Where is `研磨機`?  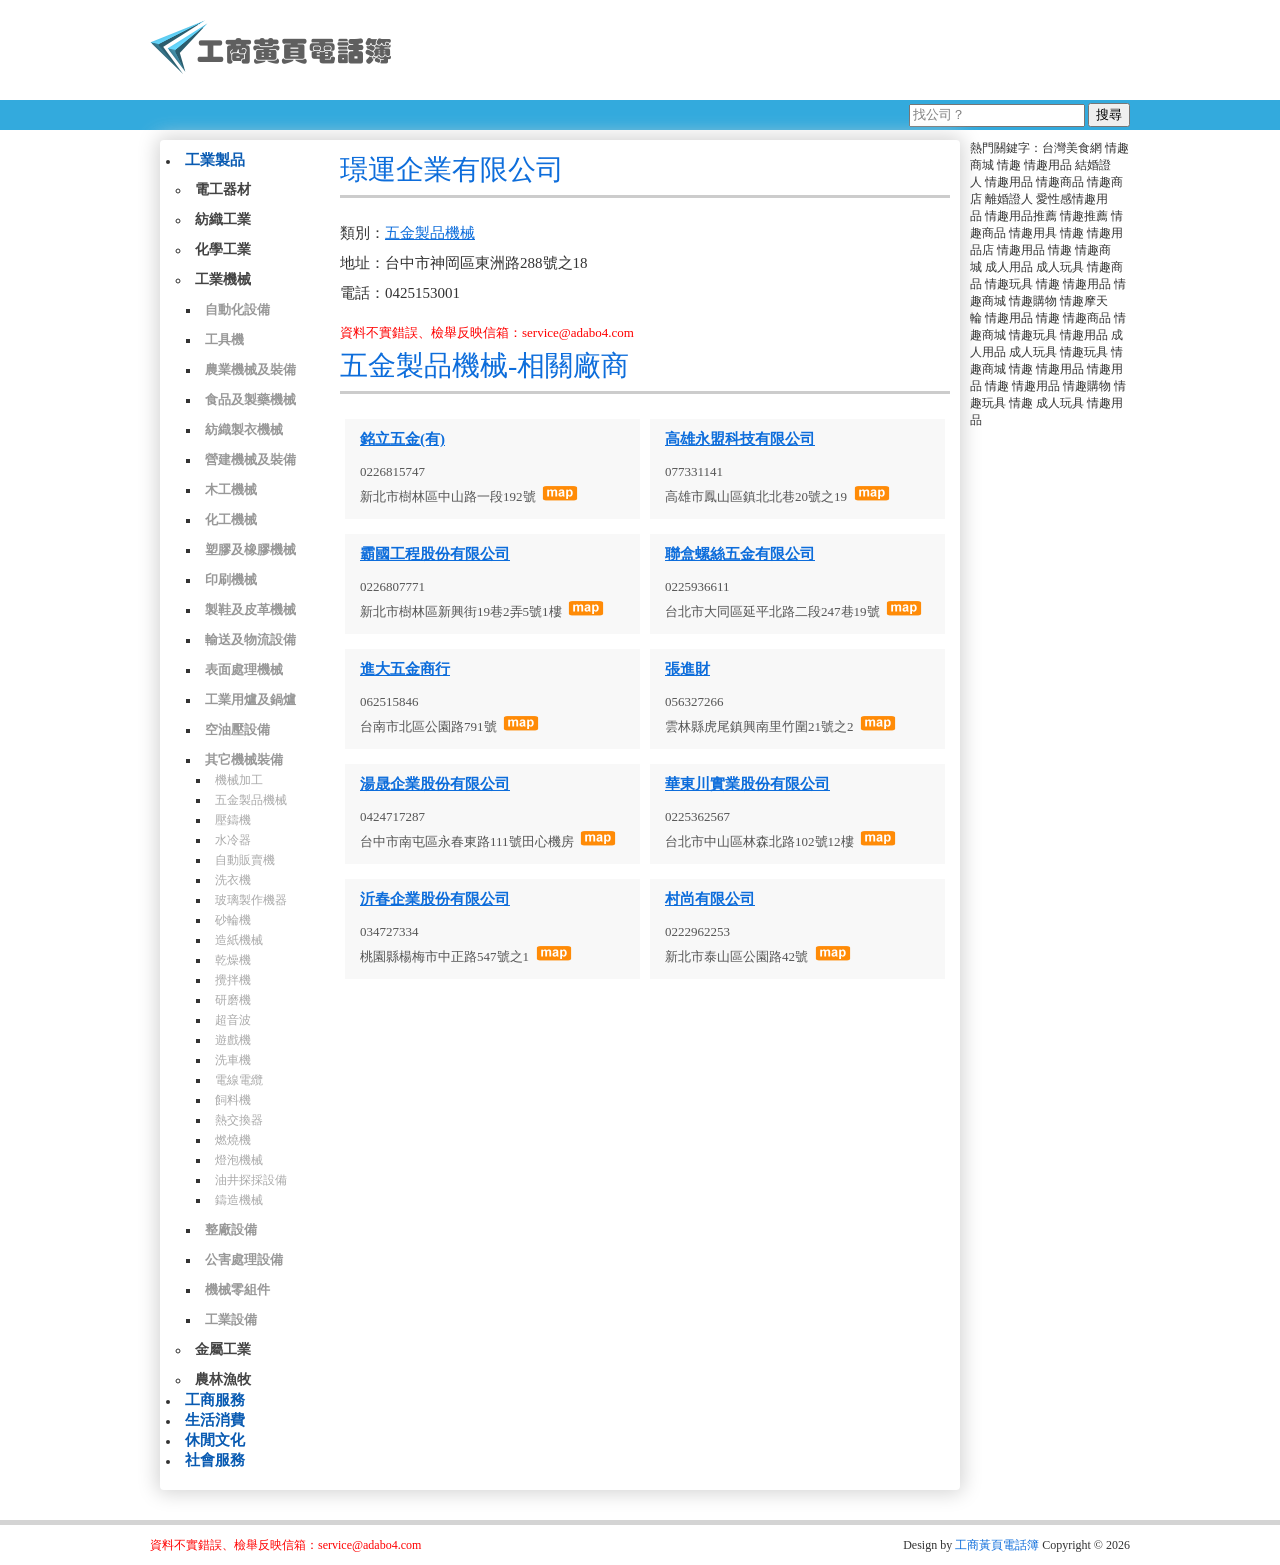 研磨機 is located at coordinates (233, 1000).